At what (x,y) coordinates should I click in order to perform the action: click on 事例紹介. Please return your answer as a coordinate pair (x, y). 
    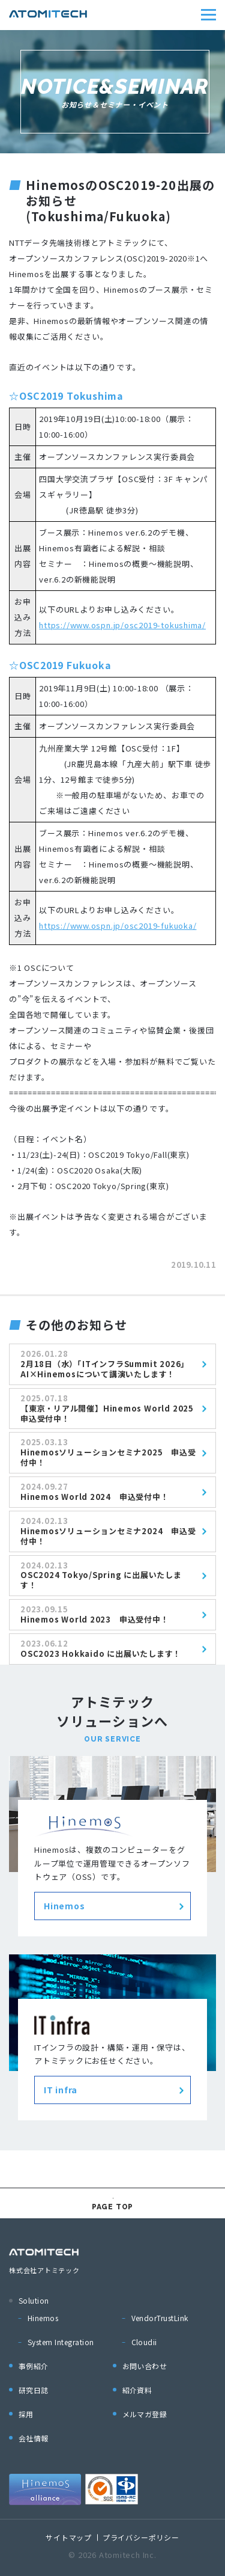
    Looking at the image, I should click on (34, 2366).